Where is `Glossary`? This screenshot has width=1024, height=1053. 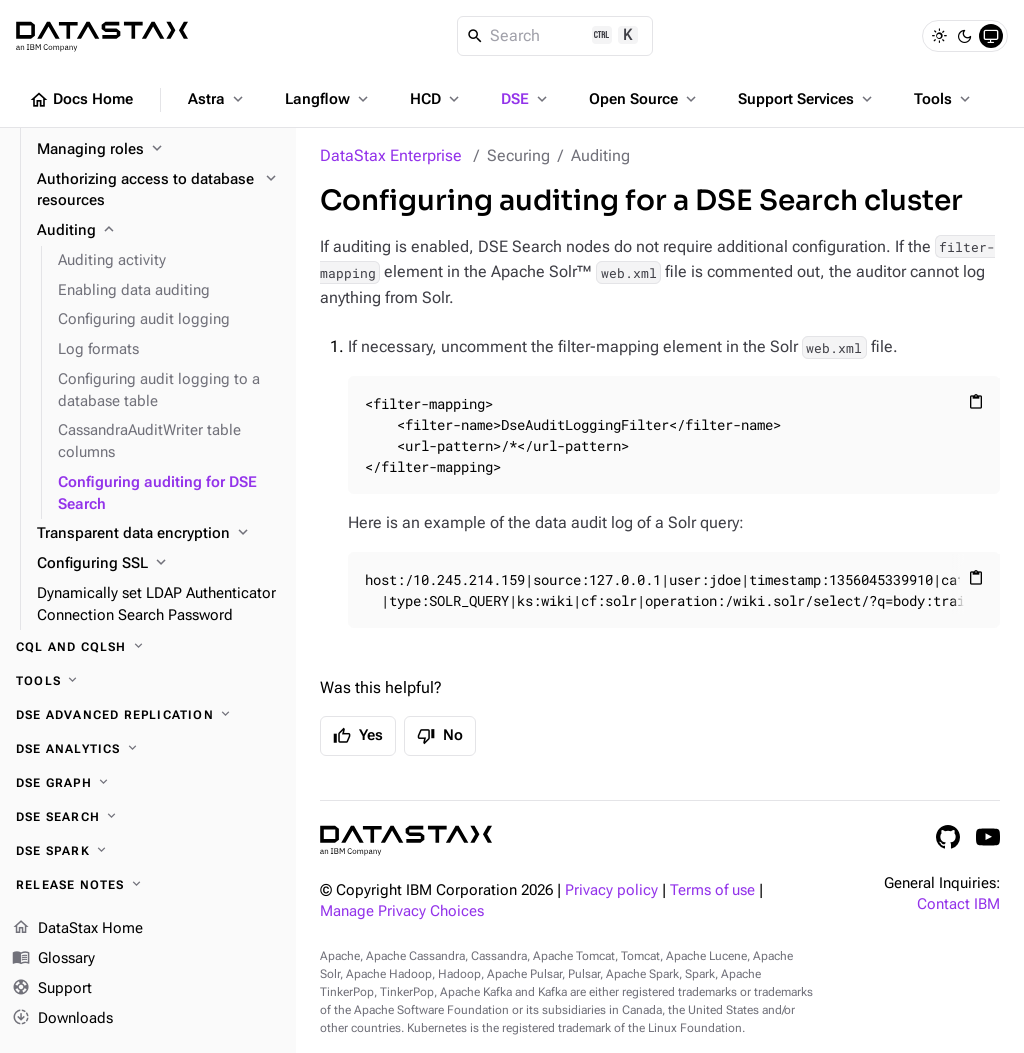
Glossary is located at coordinates (53, 959).